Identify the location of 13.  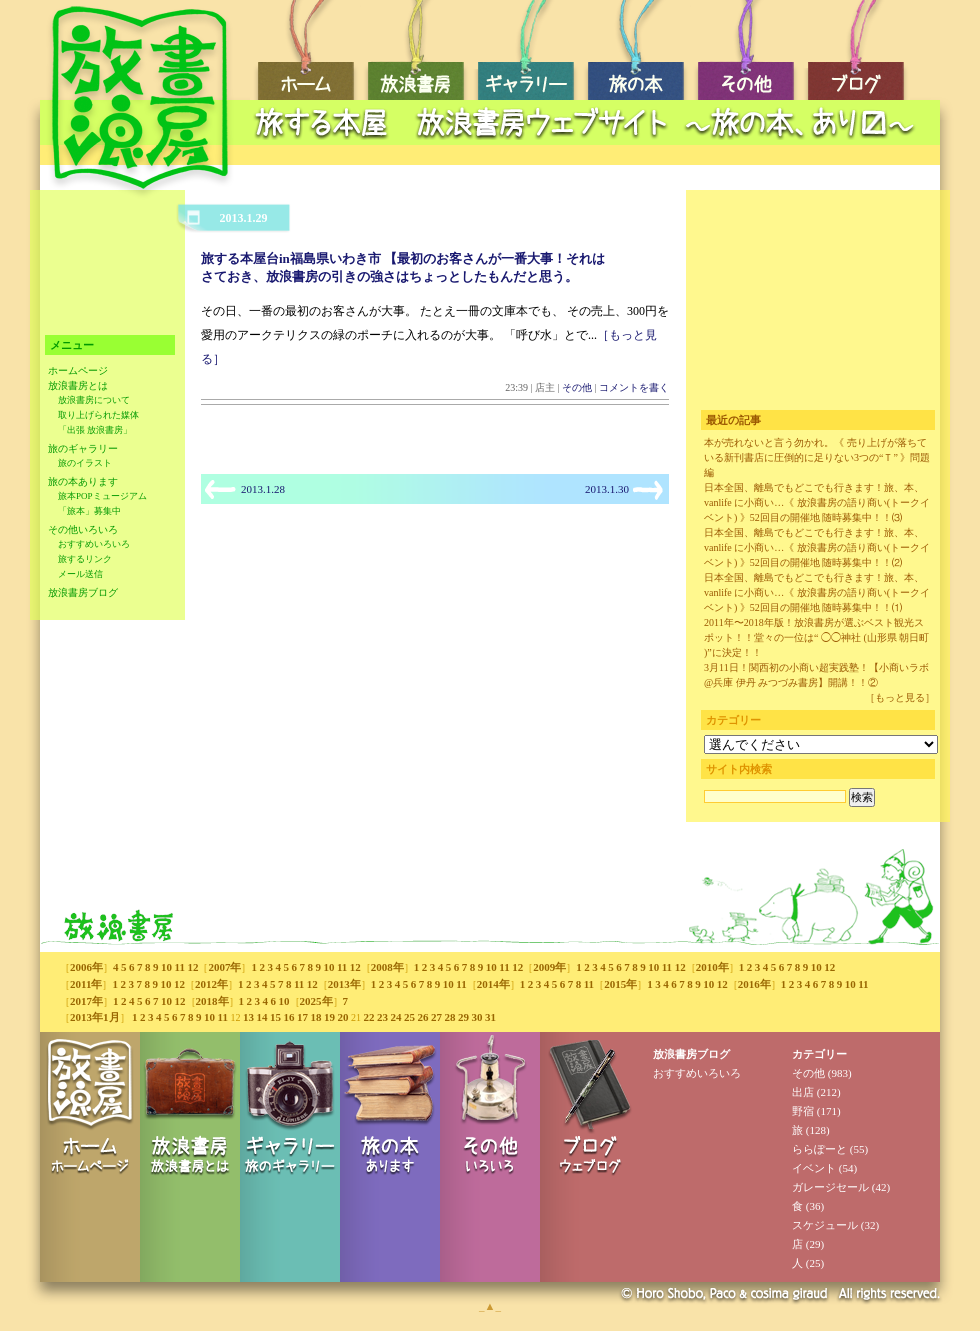
(248, 1017).